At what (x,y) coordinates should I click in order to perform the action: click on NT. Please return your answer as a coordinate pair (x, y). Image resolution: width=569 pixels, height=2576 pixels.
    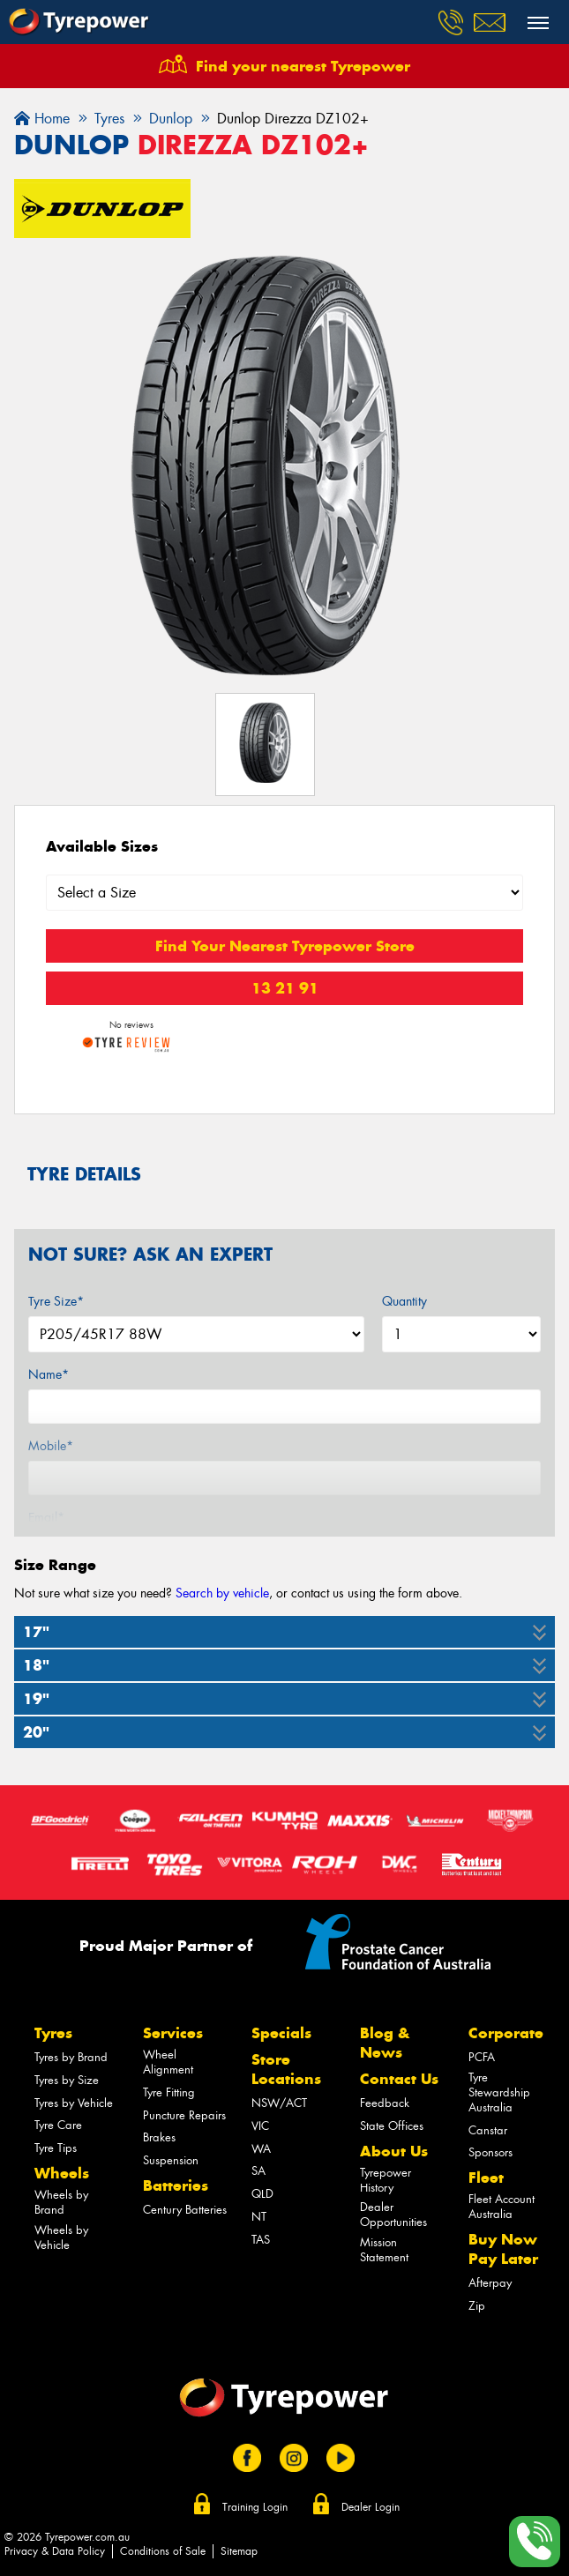
    Looking at the image, I should click on (258, 2216).